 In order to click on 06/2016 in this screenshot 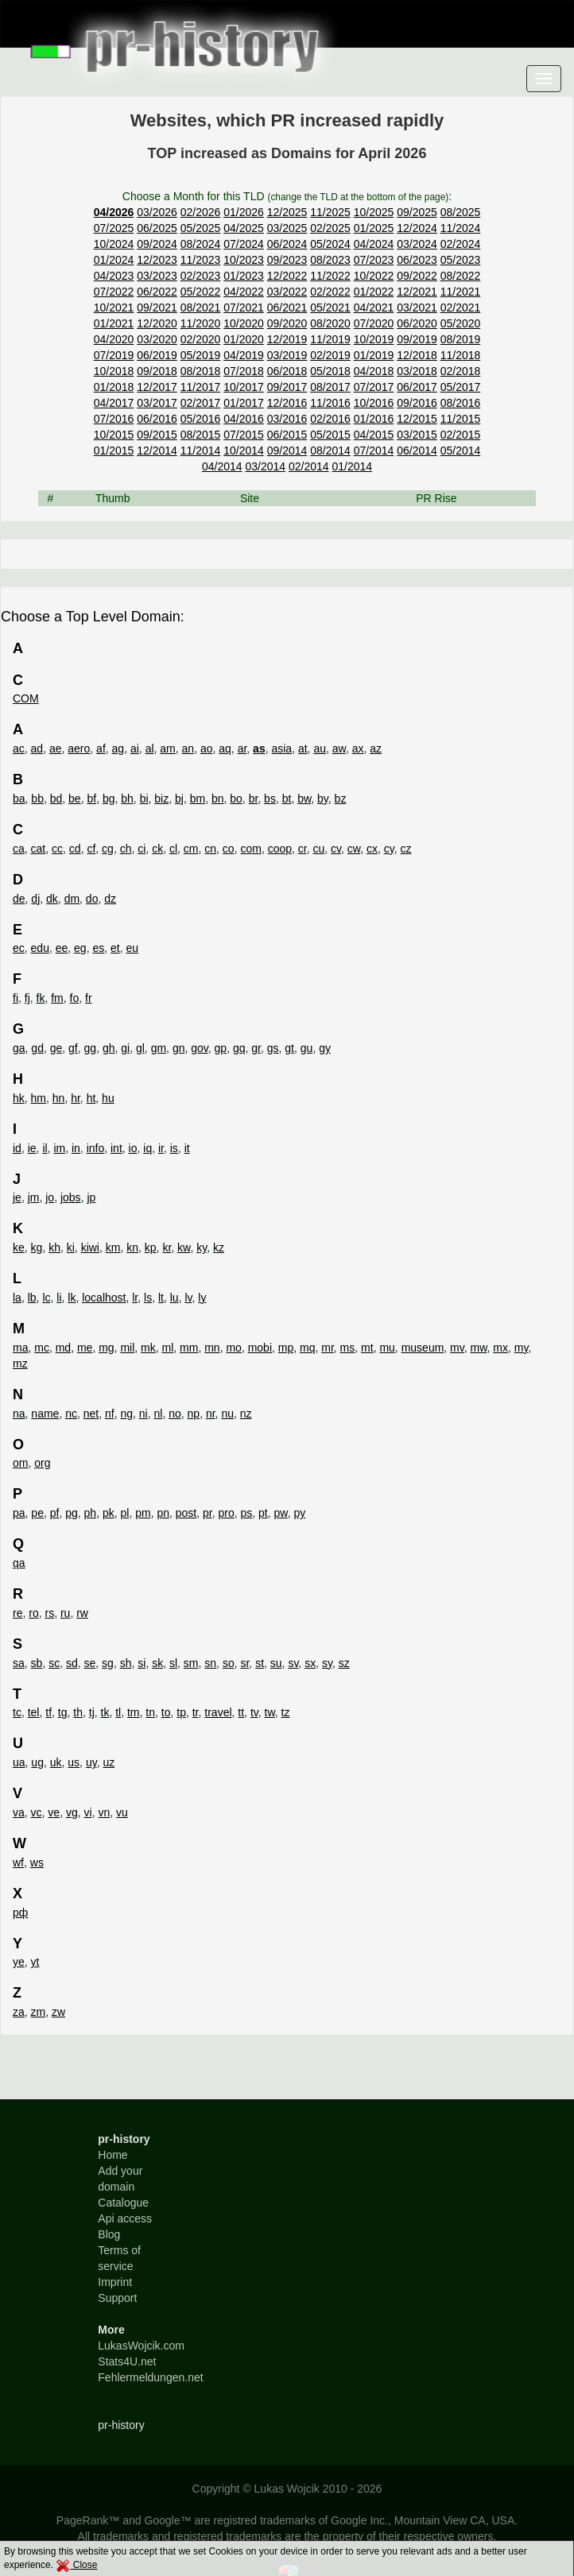, I will do `click(157, 418)`.